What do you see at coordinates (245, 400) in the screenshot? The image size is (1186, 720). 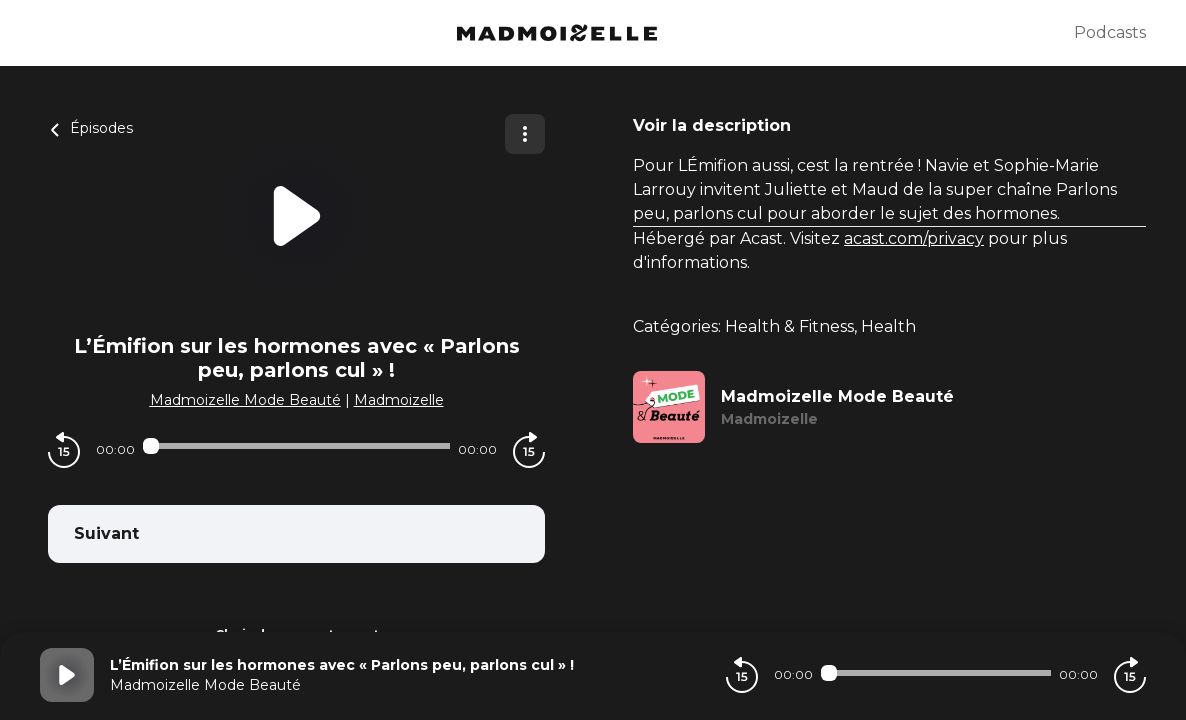 I see `Madmoizelle Mode Beauté` at bounding box center [245, 400].